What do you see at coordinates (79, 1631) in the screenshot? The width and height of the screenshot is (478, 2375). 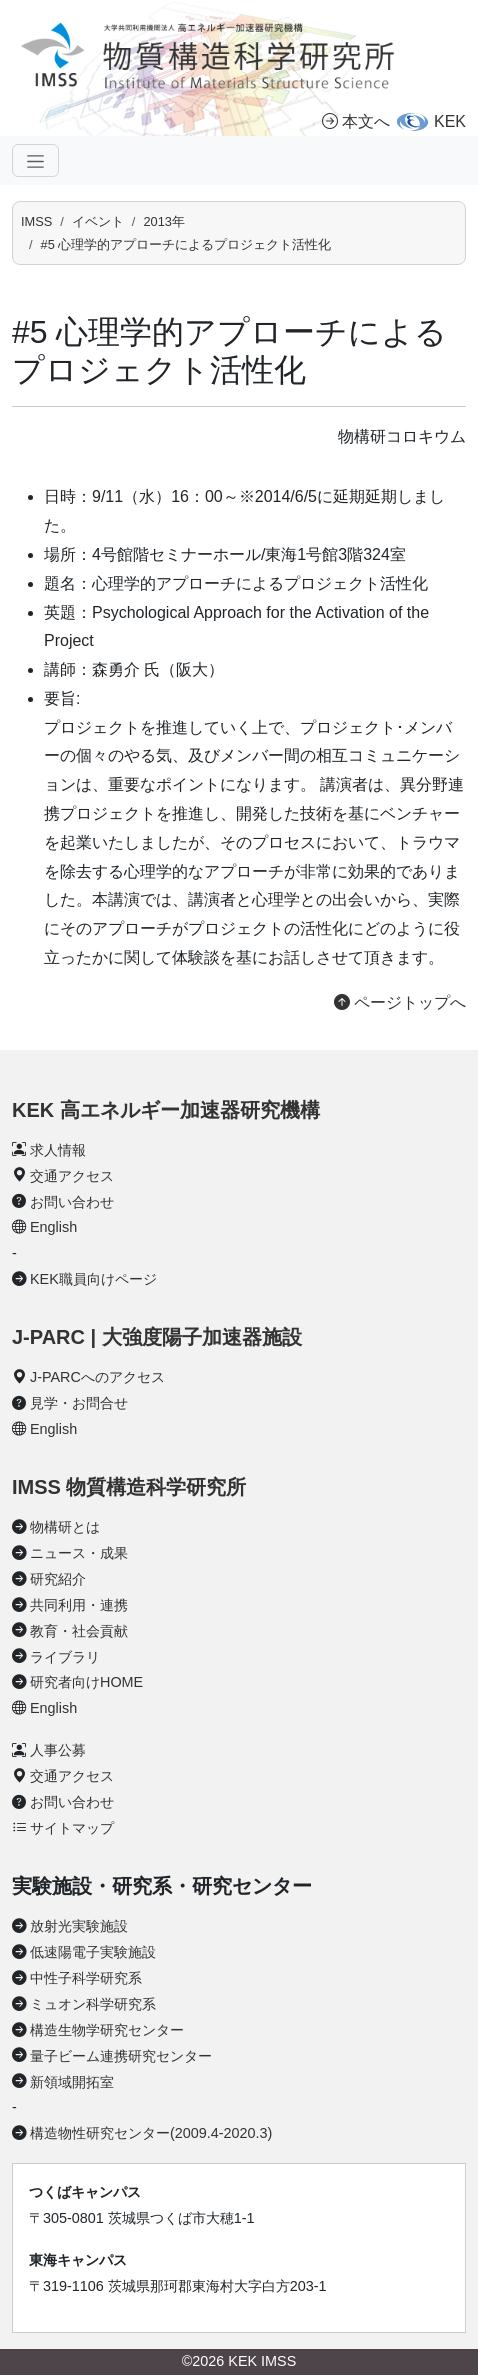 I see `教育・社会貢献` at bounding box center [79, 1631].